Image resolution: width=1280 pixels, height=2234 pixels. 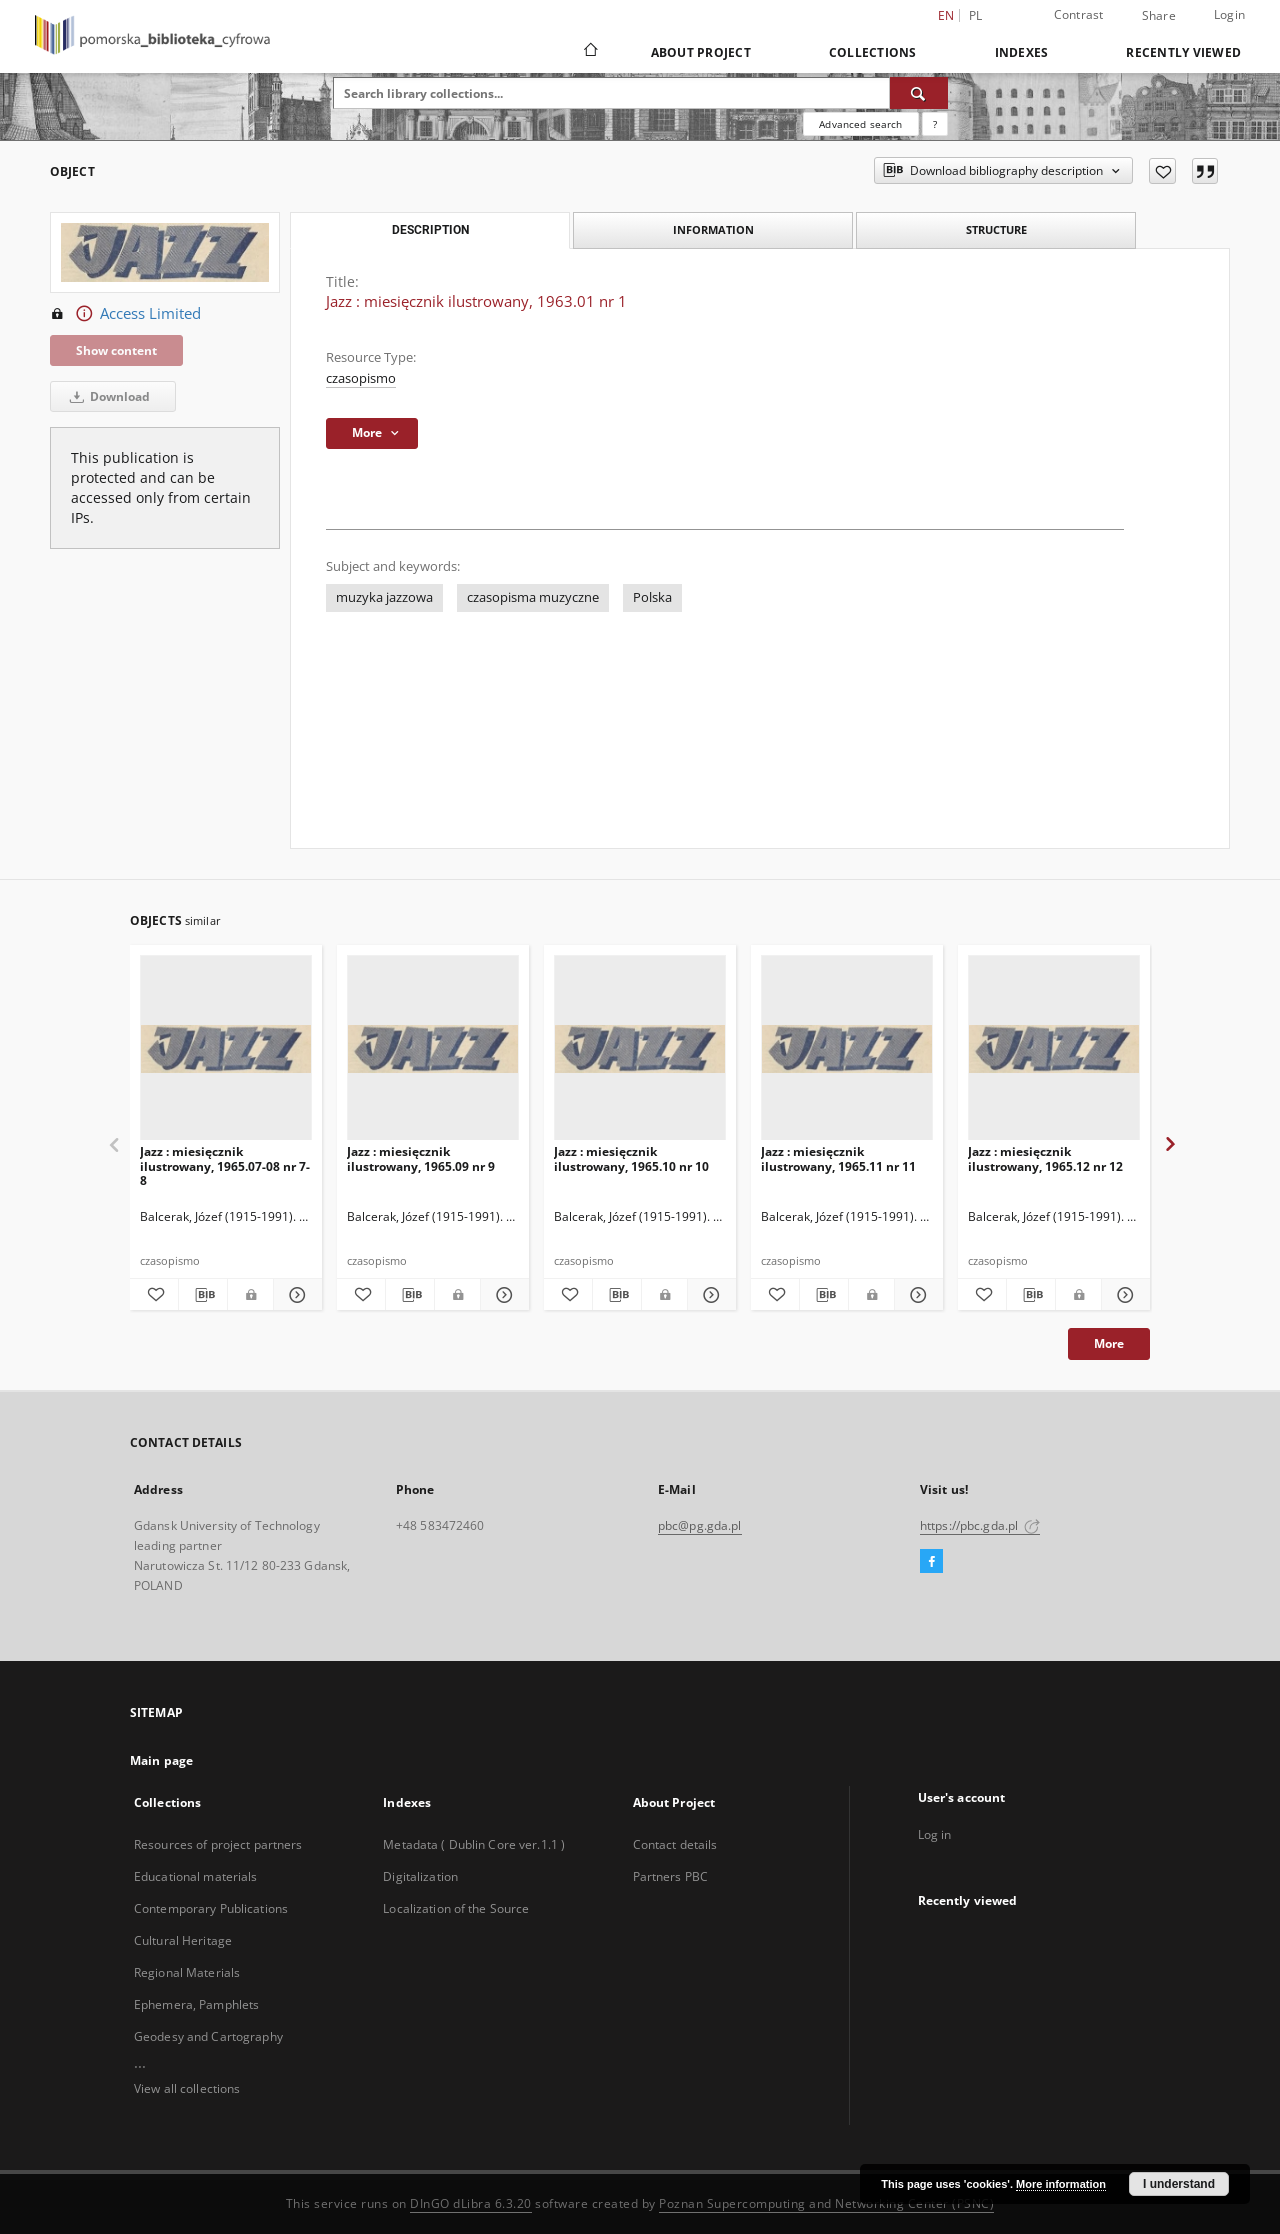 What do you see at coordinates (1159, 16) in the screenshot?
I see `Share` at bounding box center [1159, 16].